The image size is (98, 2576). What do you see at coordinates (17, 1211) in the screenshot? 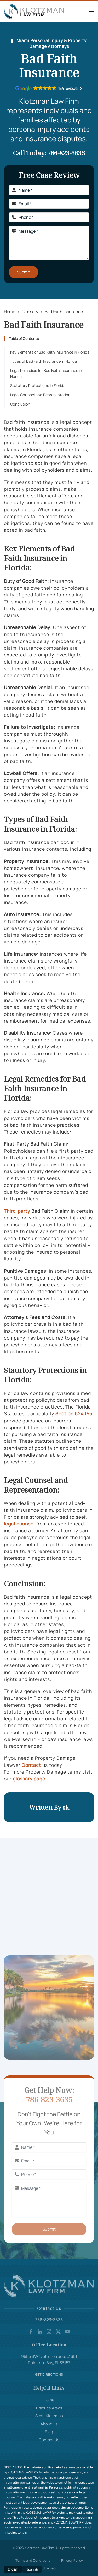
I see `Third-party` at bounding box center [17, 1211].